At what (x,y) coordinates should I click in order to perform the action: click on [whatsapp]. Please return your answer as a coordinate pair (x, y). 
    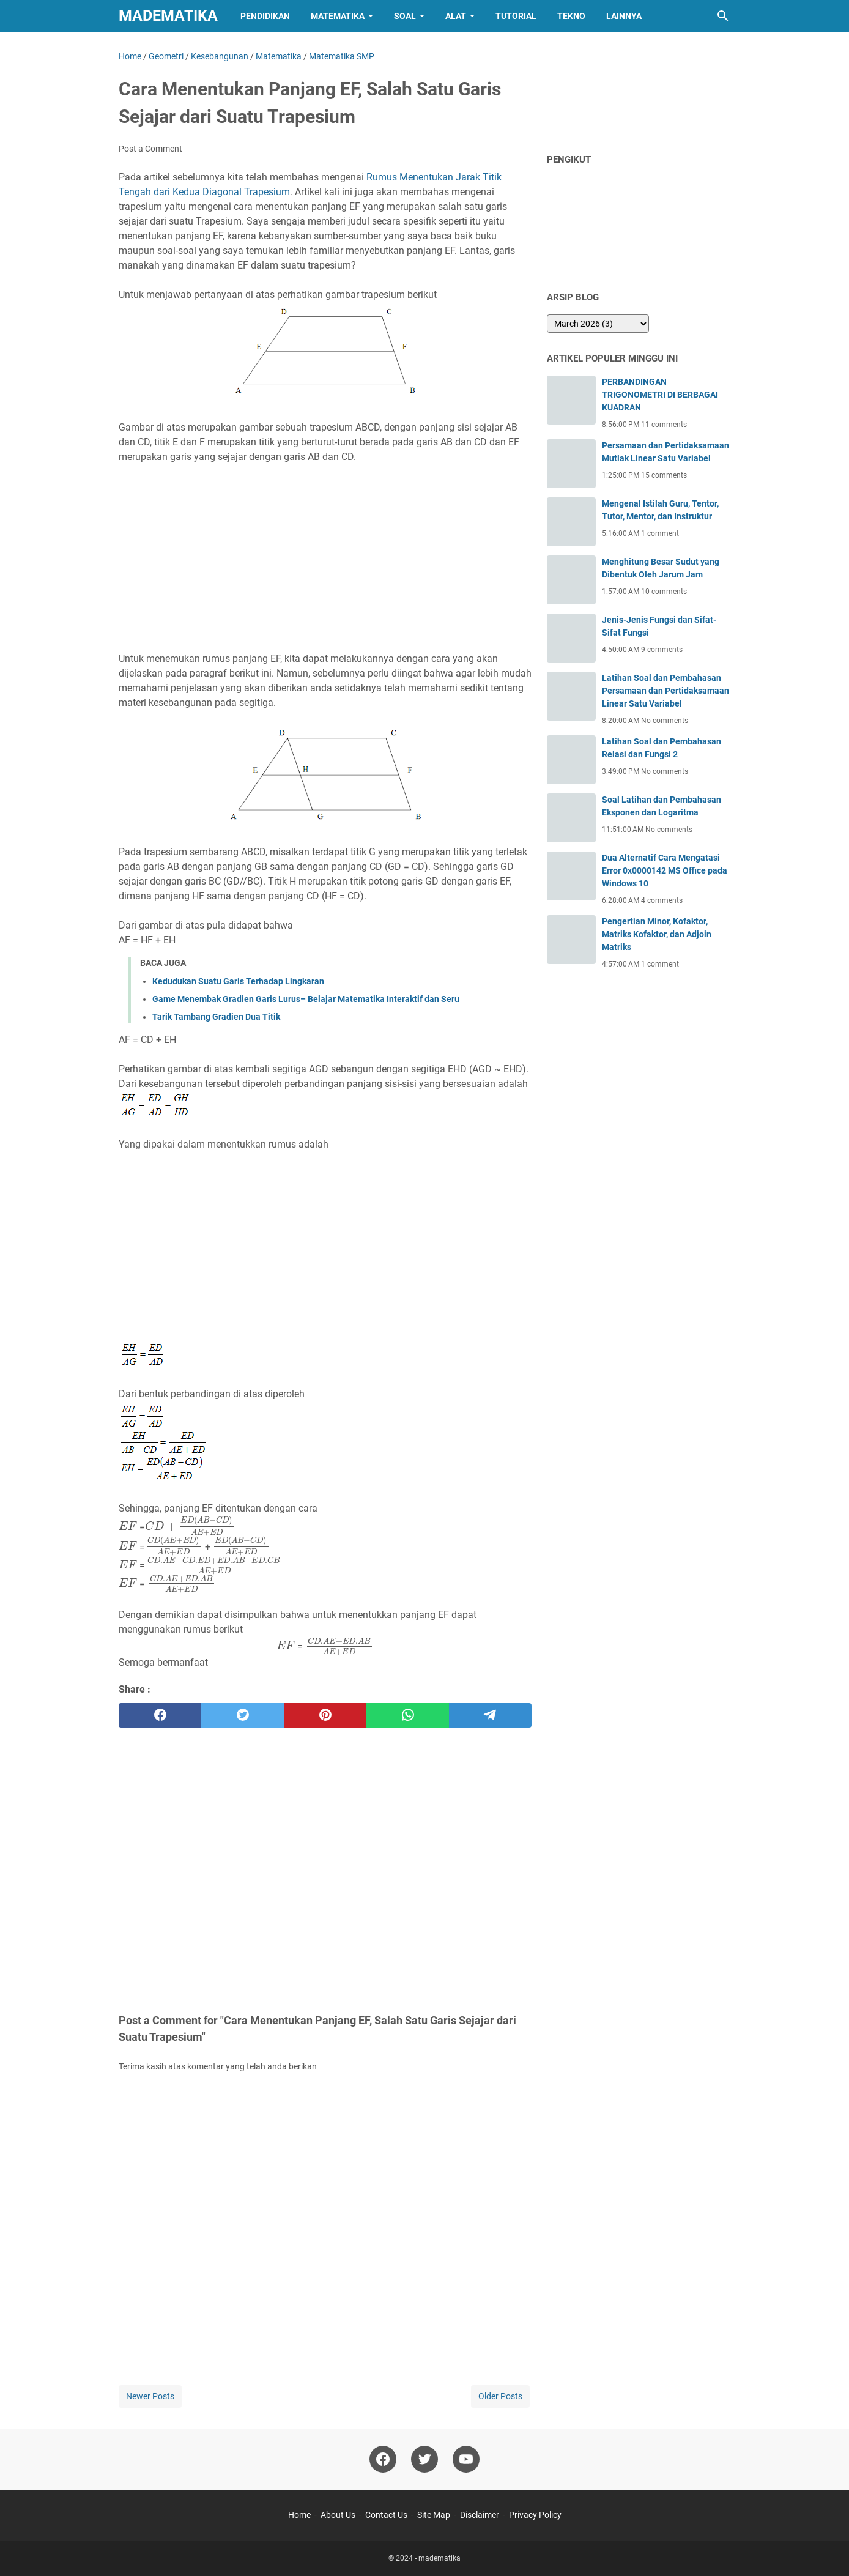
    Looking at the image, I should click on (407, 1715).